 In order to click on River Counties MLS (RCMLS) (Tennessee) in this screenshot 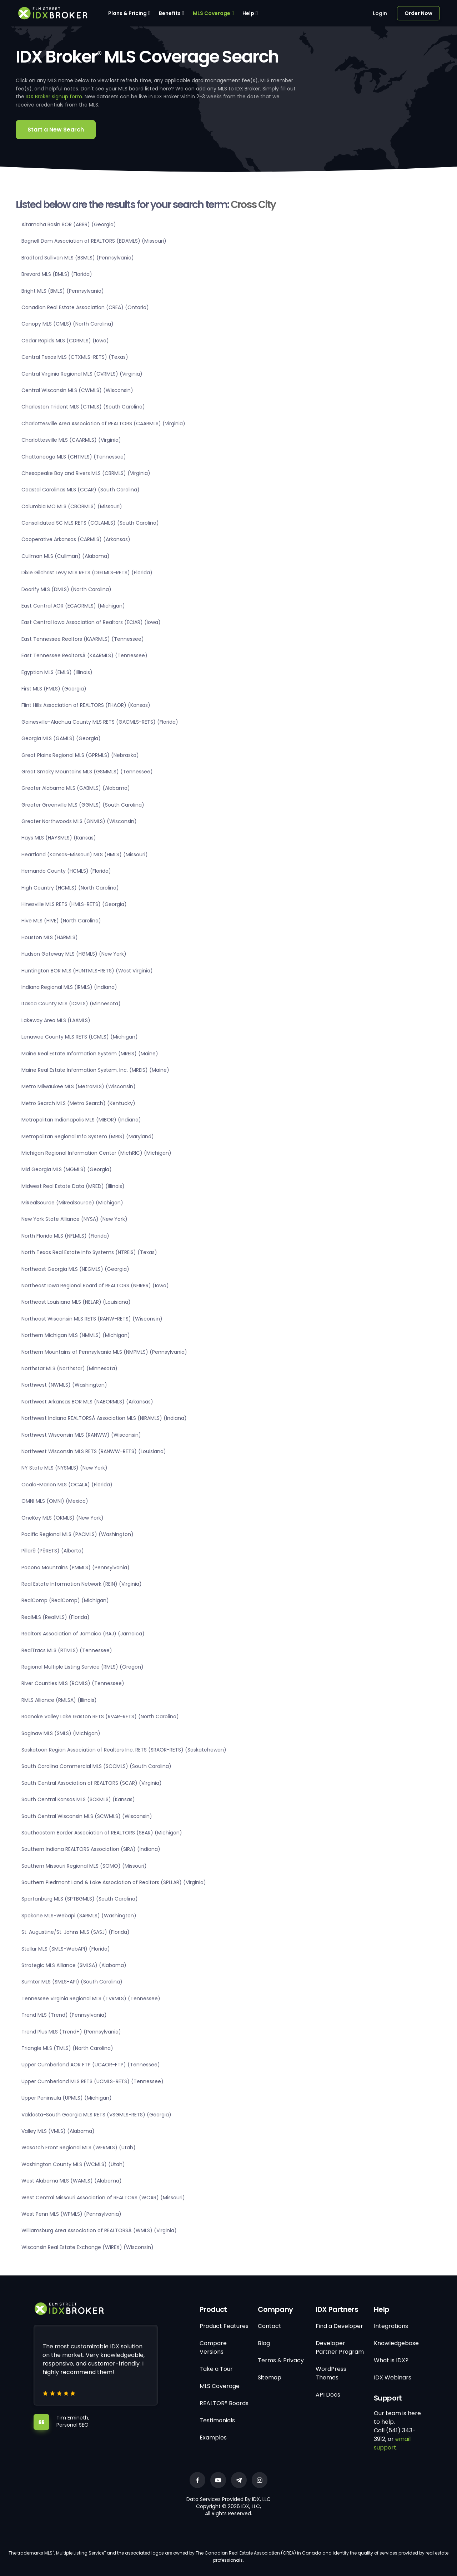, I will do `click(72, 1683)`.